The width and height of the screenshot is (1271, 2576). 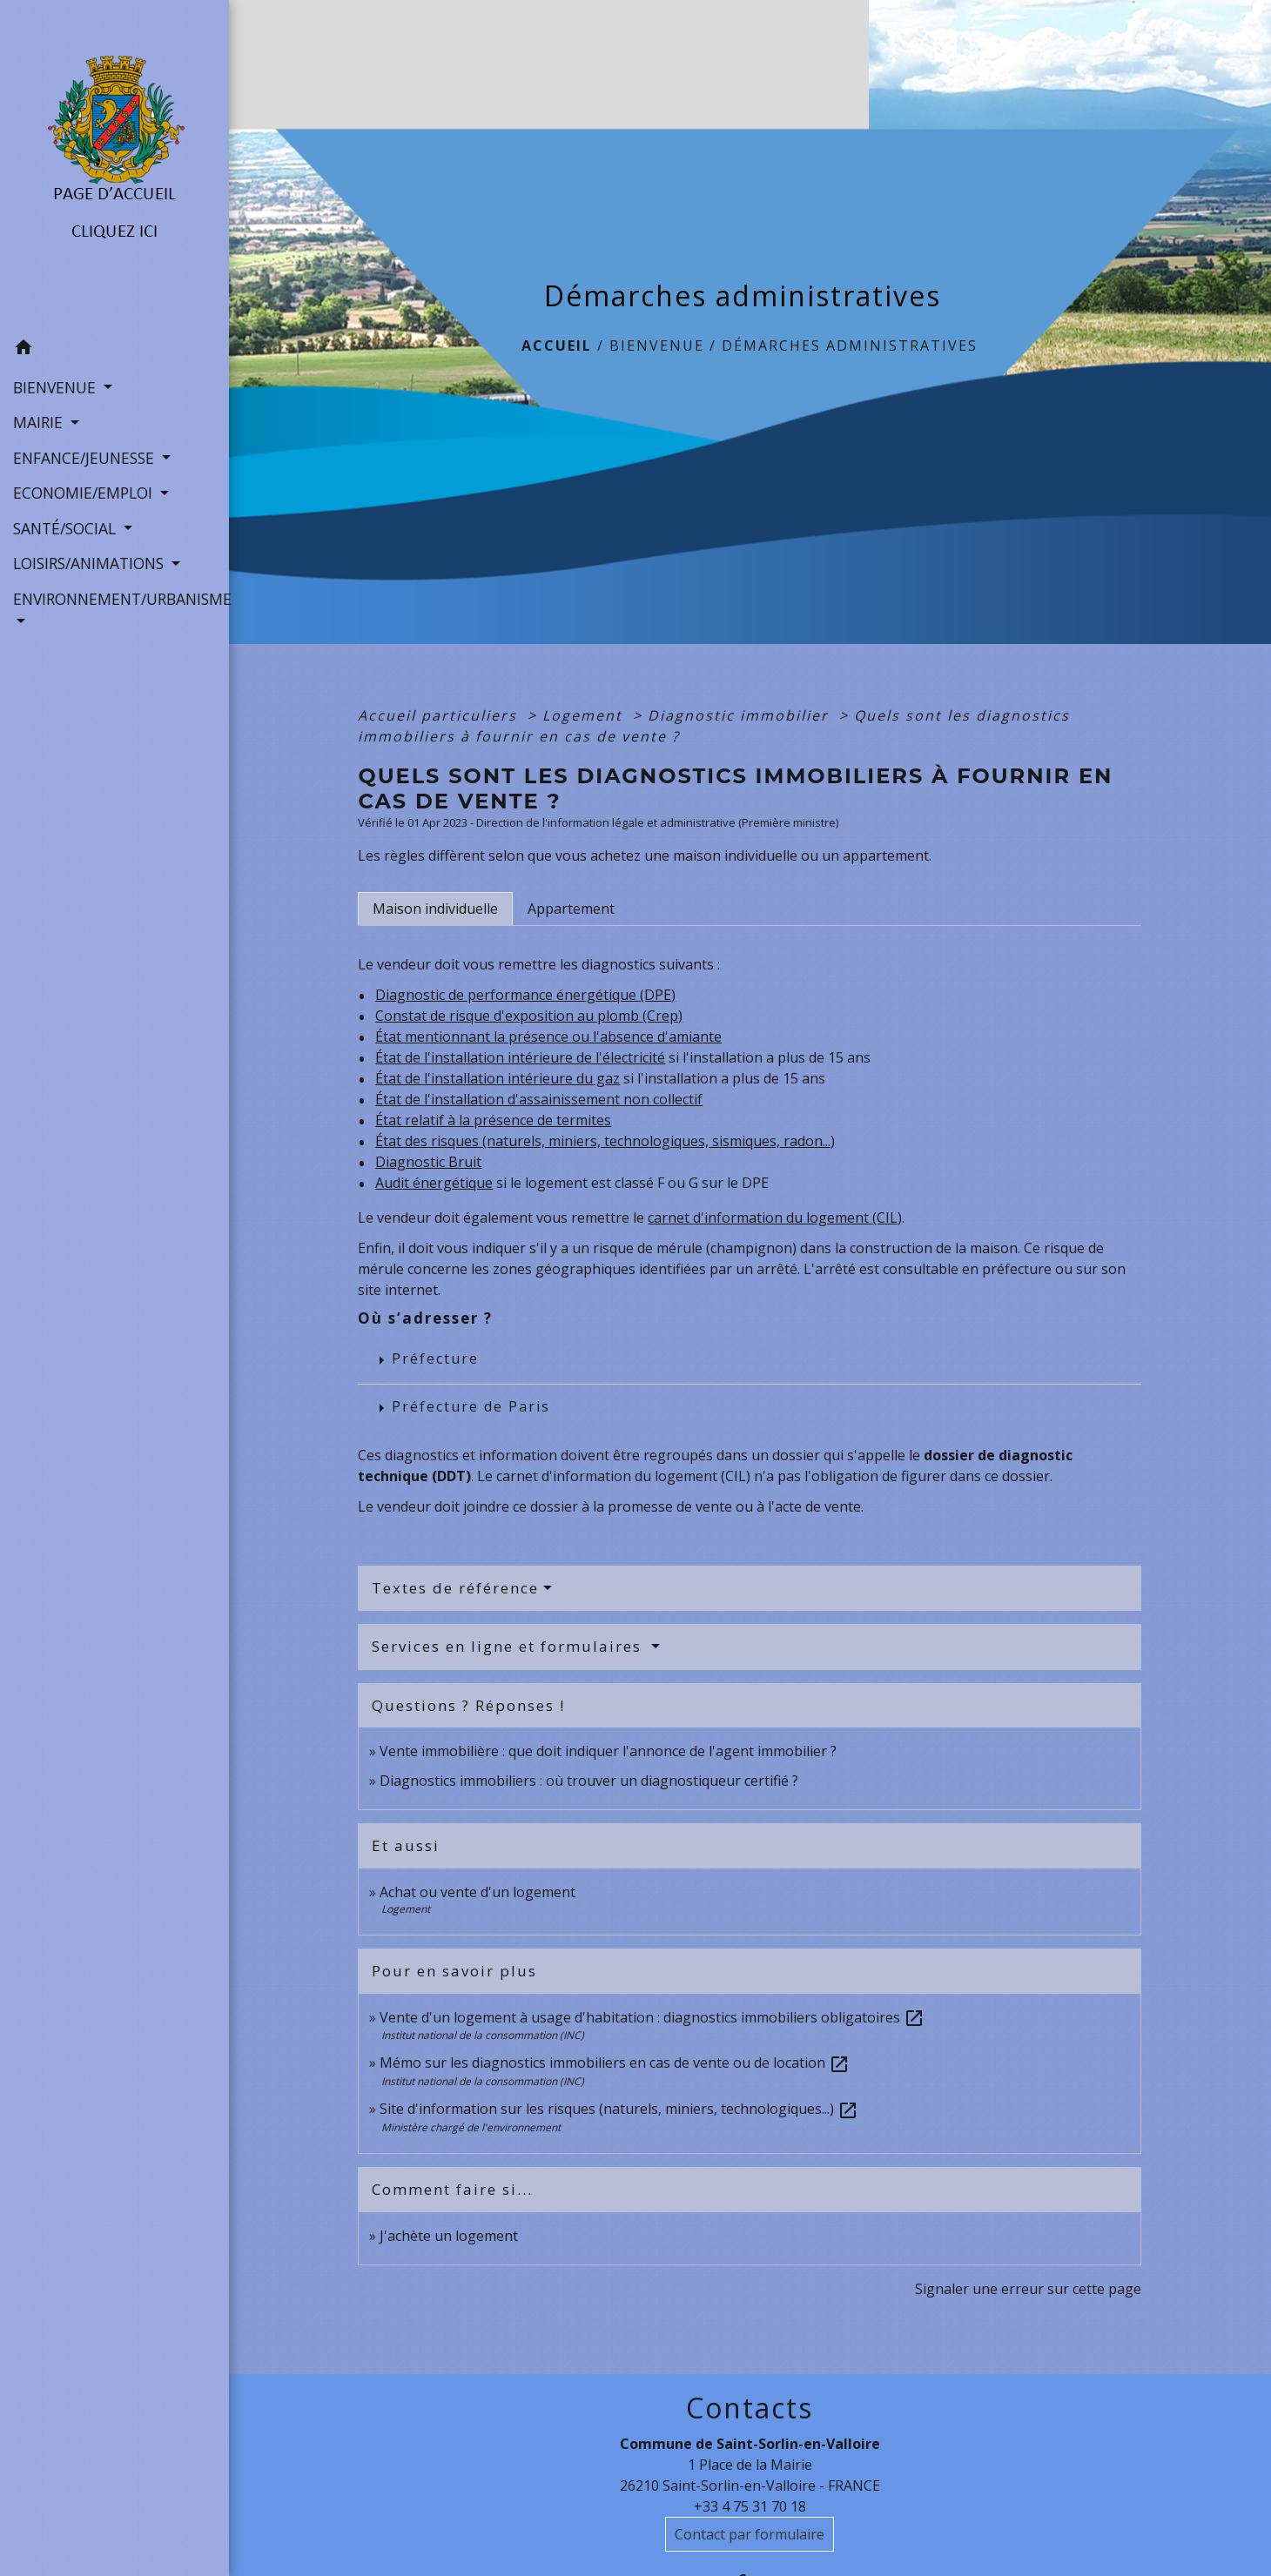 What do you see at coordinates (114, 598) in the screenshot?
I see `ENVIRONNEMENT/URBANISME [button]` at bounding box center [114, 598].